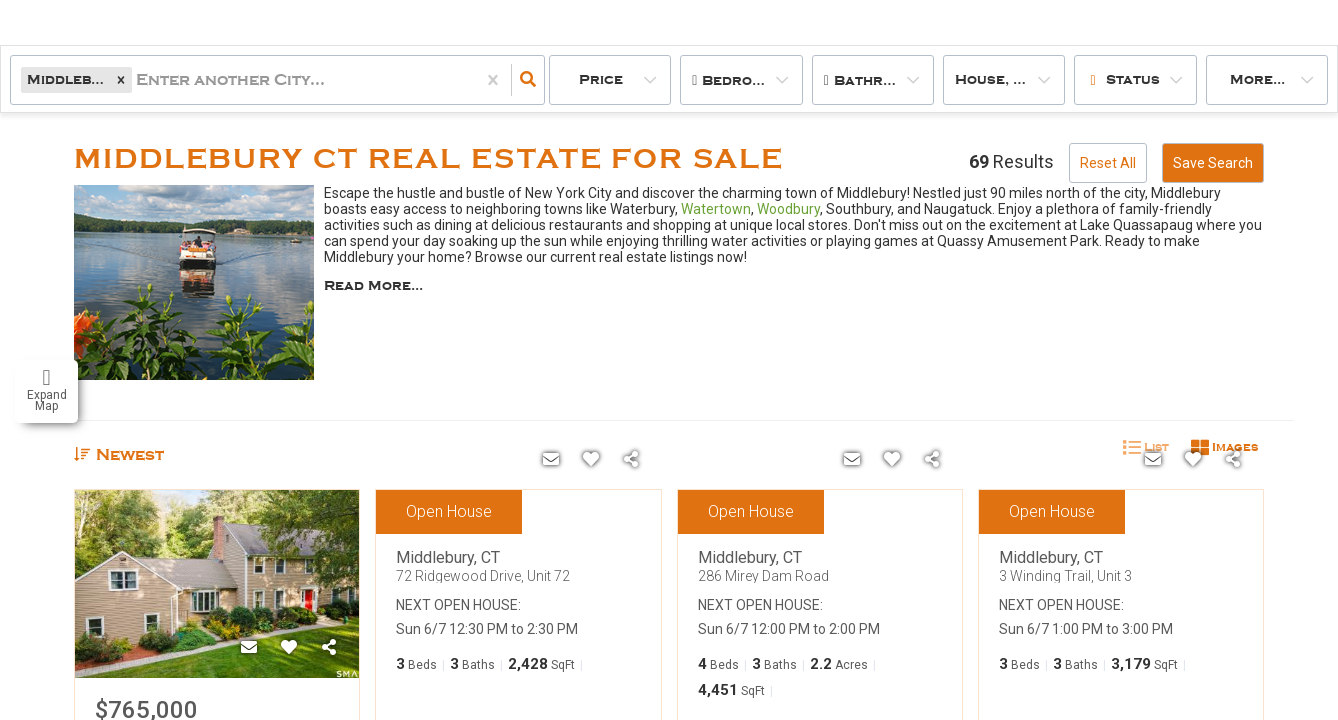  What do you see at coordinates (121, 79) in the screenshot?
I see `[button]` at bounding box center [121, 79].